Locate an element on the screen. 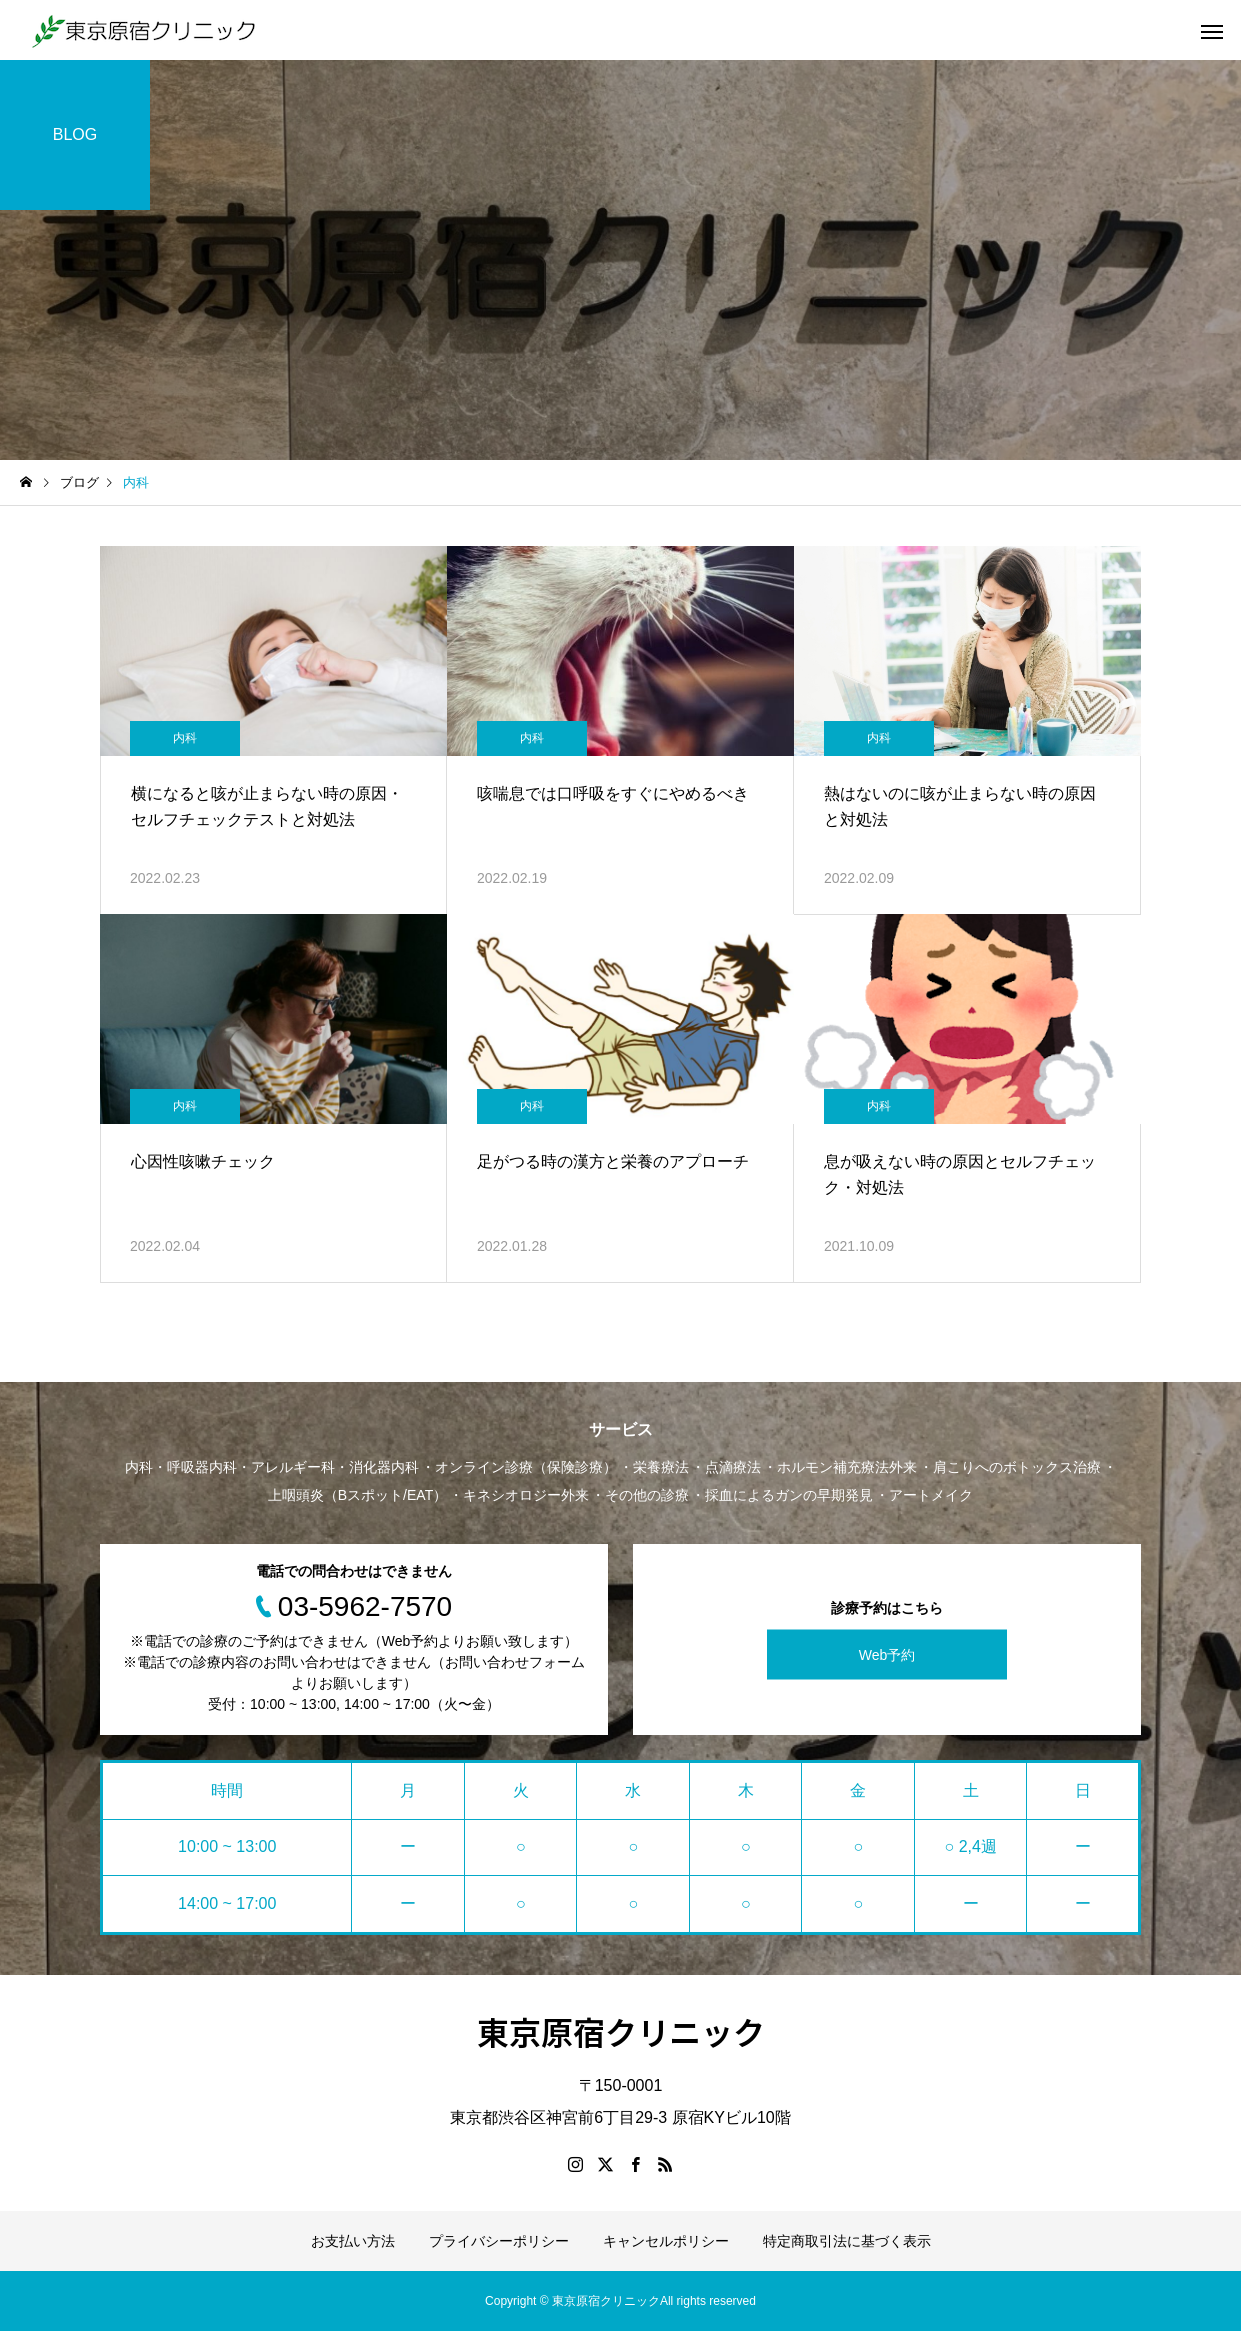 This screenshot has width=1241, height=2331. Web予約 is located at coordinates (887, 1654).